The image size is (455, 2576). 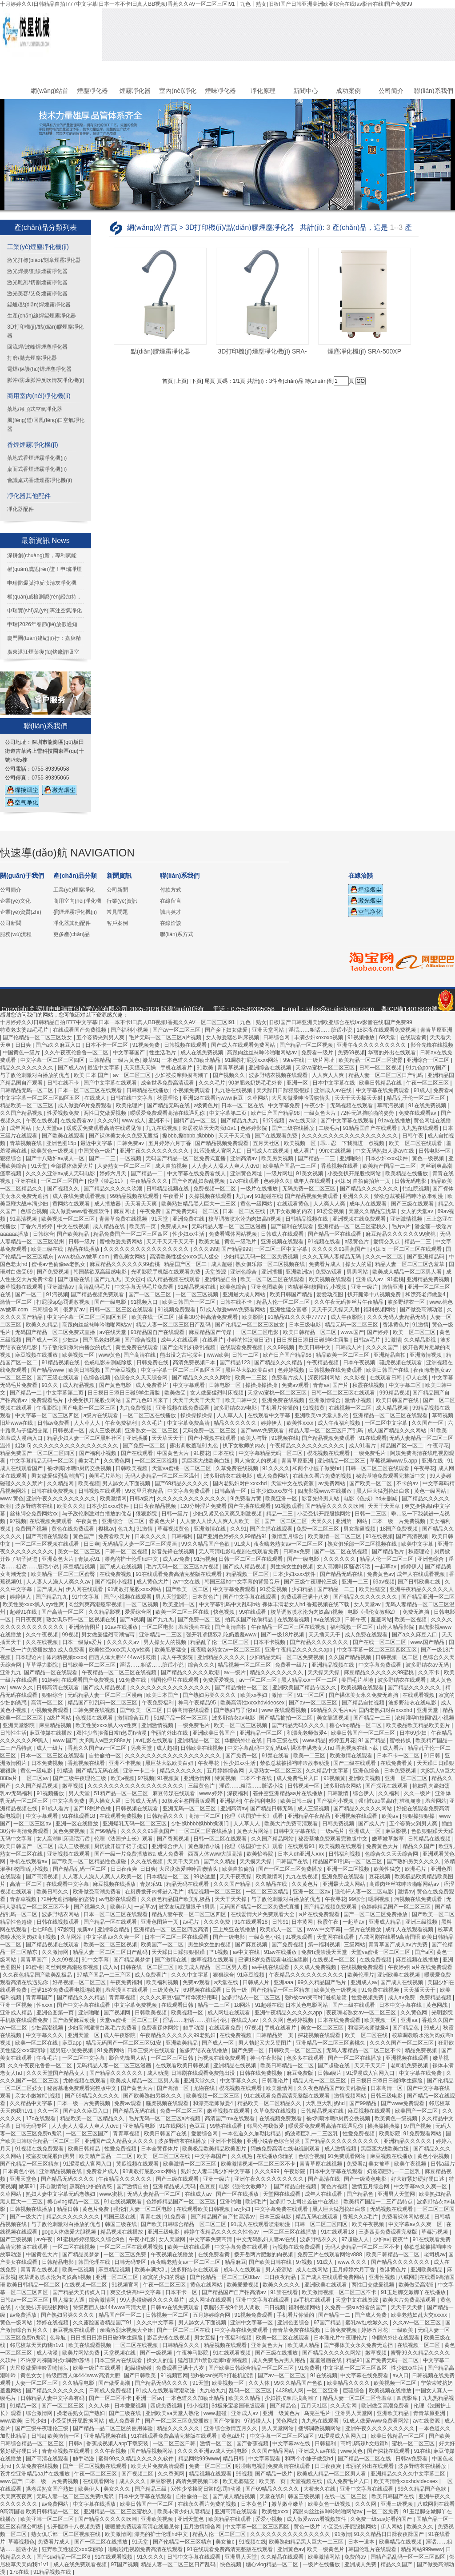 I want to click on 亚洲天堂色, so click(x=24, y=2179).